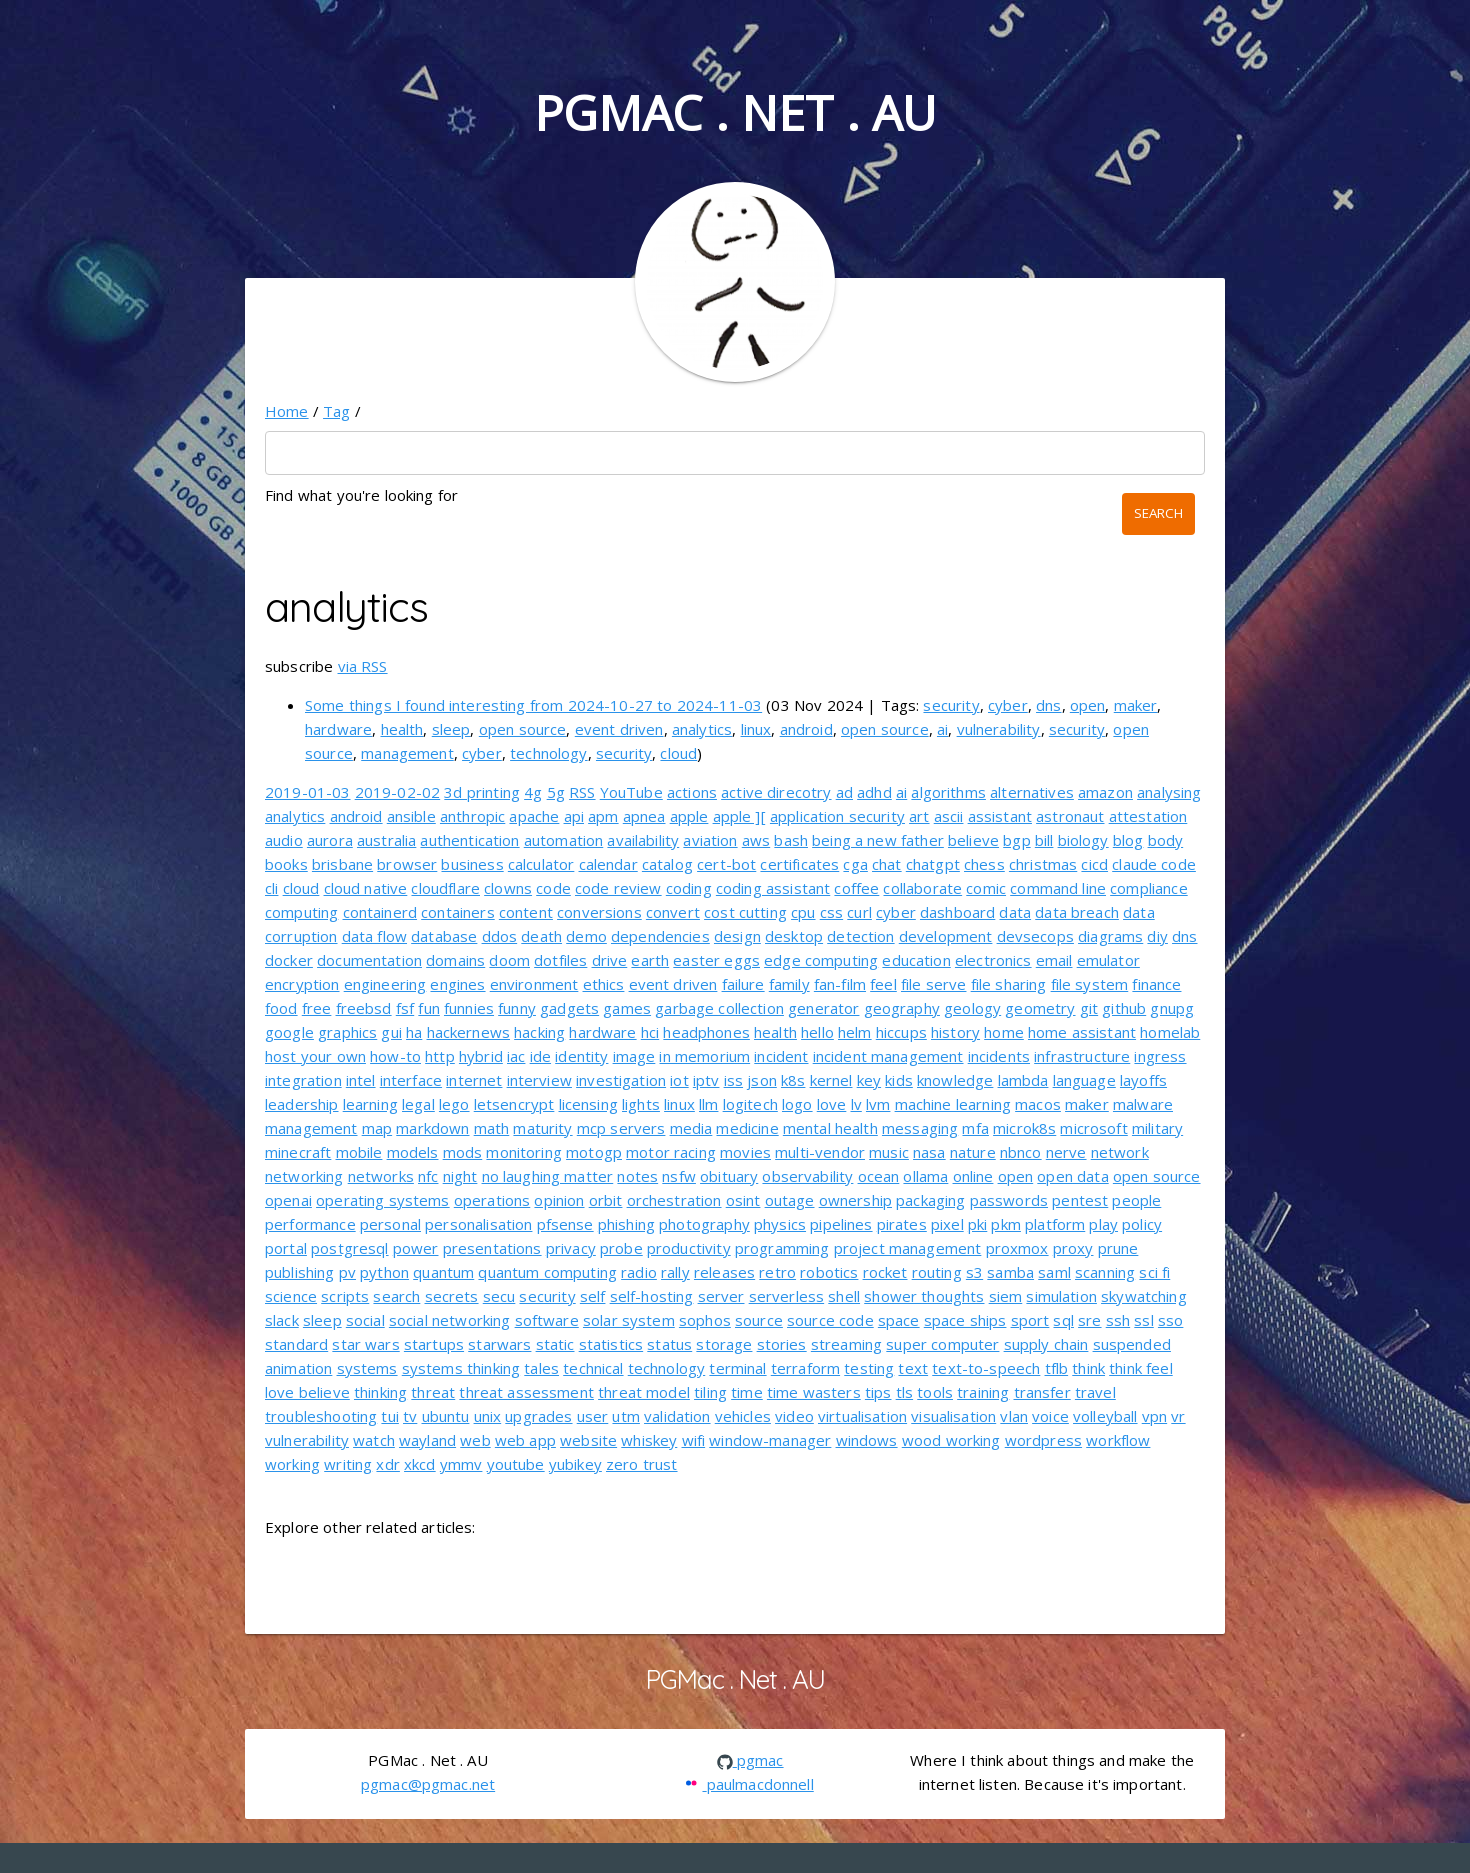 The height and width of the screenshot is (1873, 1470). I want to click on ide, so click(540, 1056).